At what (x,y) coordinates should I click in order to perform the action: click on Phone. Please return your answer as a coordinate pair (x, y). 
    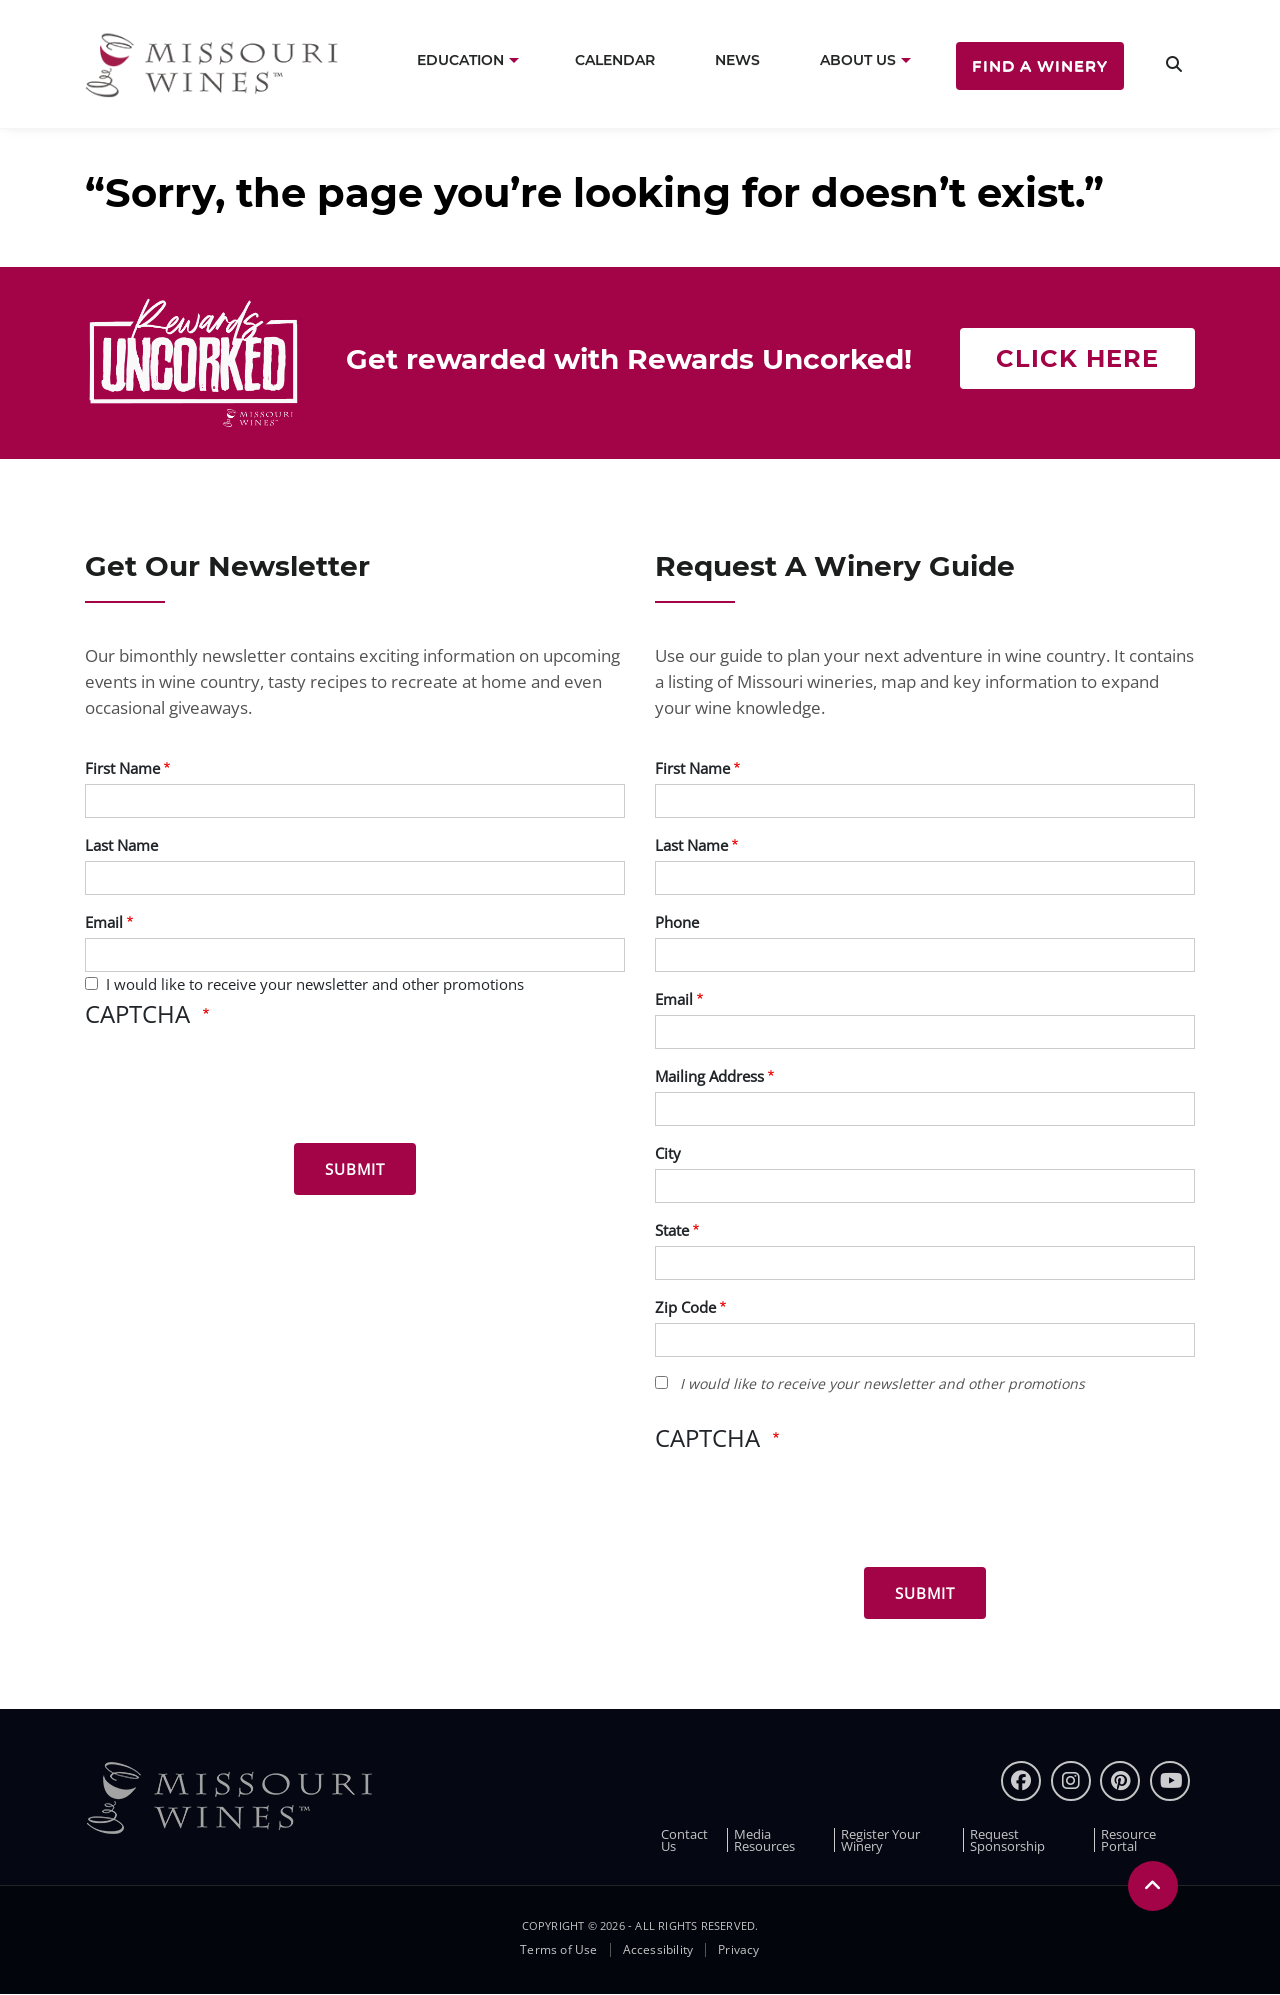
    Looking at the image, I should click on (677, 922).